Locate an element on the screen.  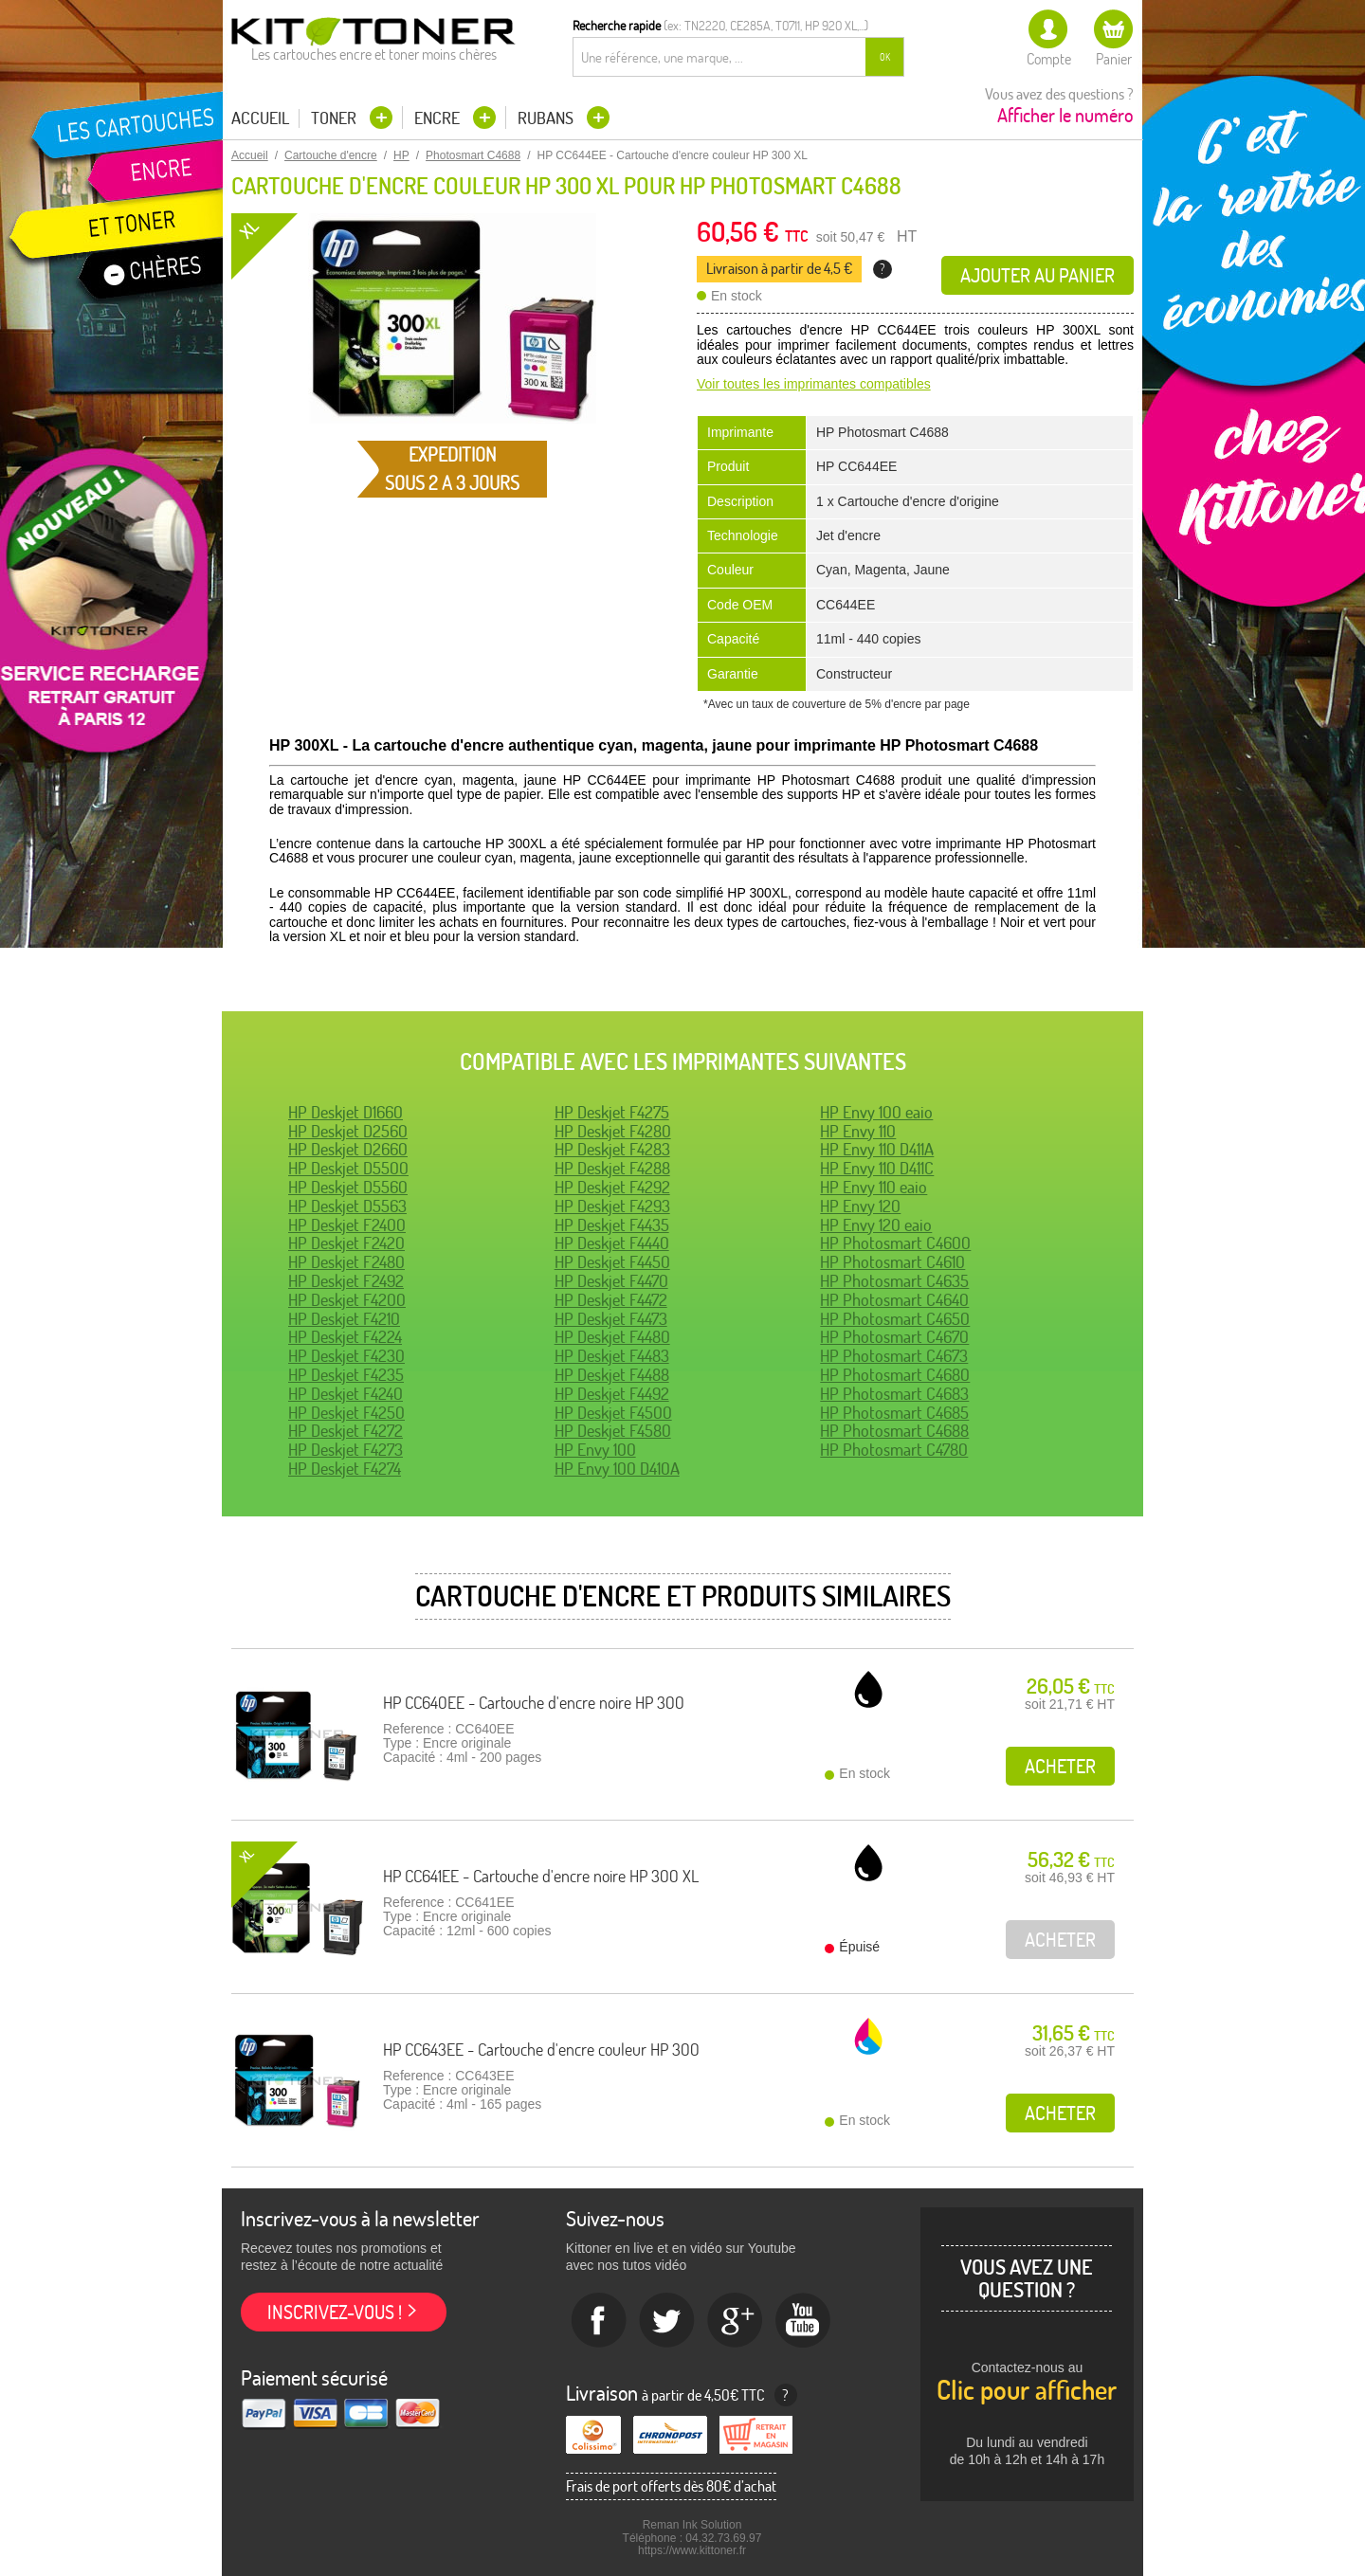
HP Photosmart C4688 is located at coordinates (894, 1431).